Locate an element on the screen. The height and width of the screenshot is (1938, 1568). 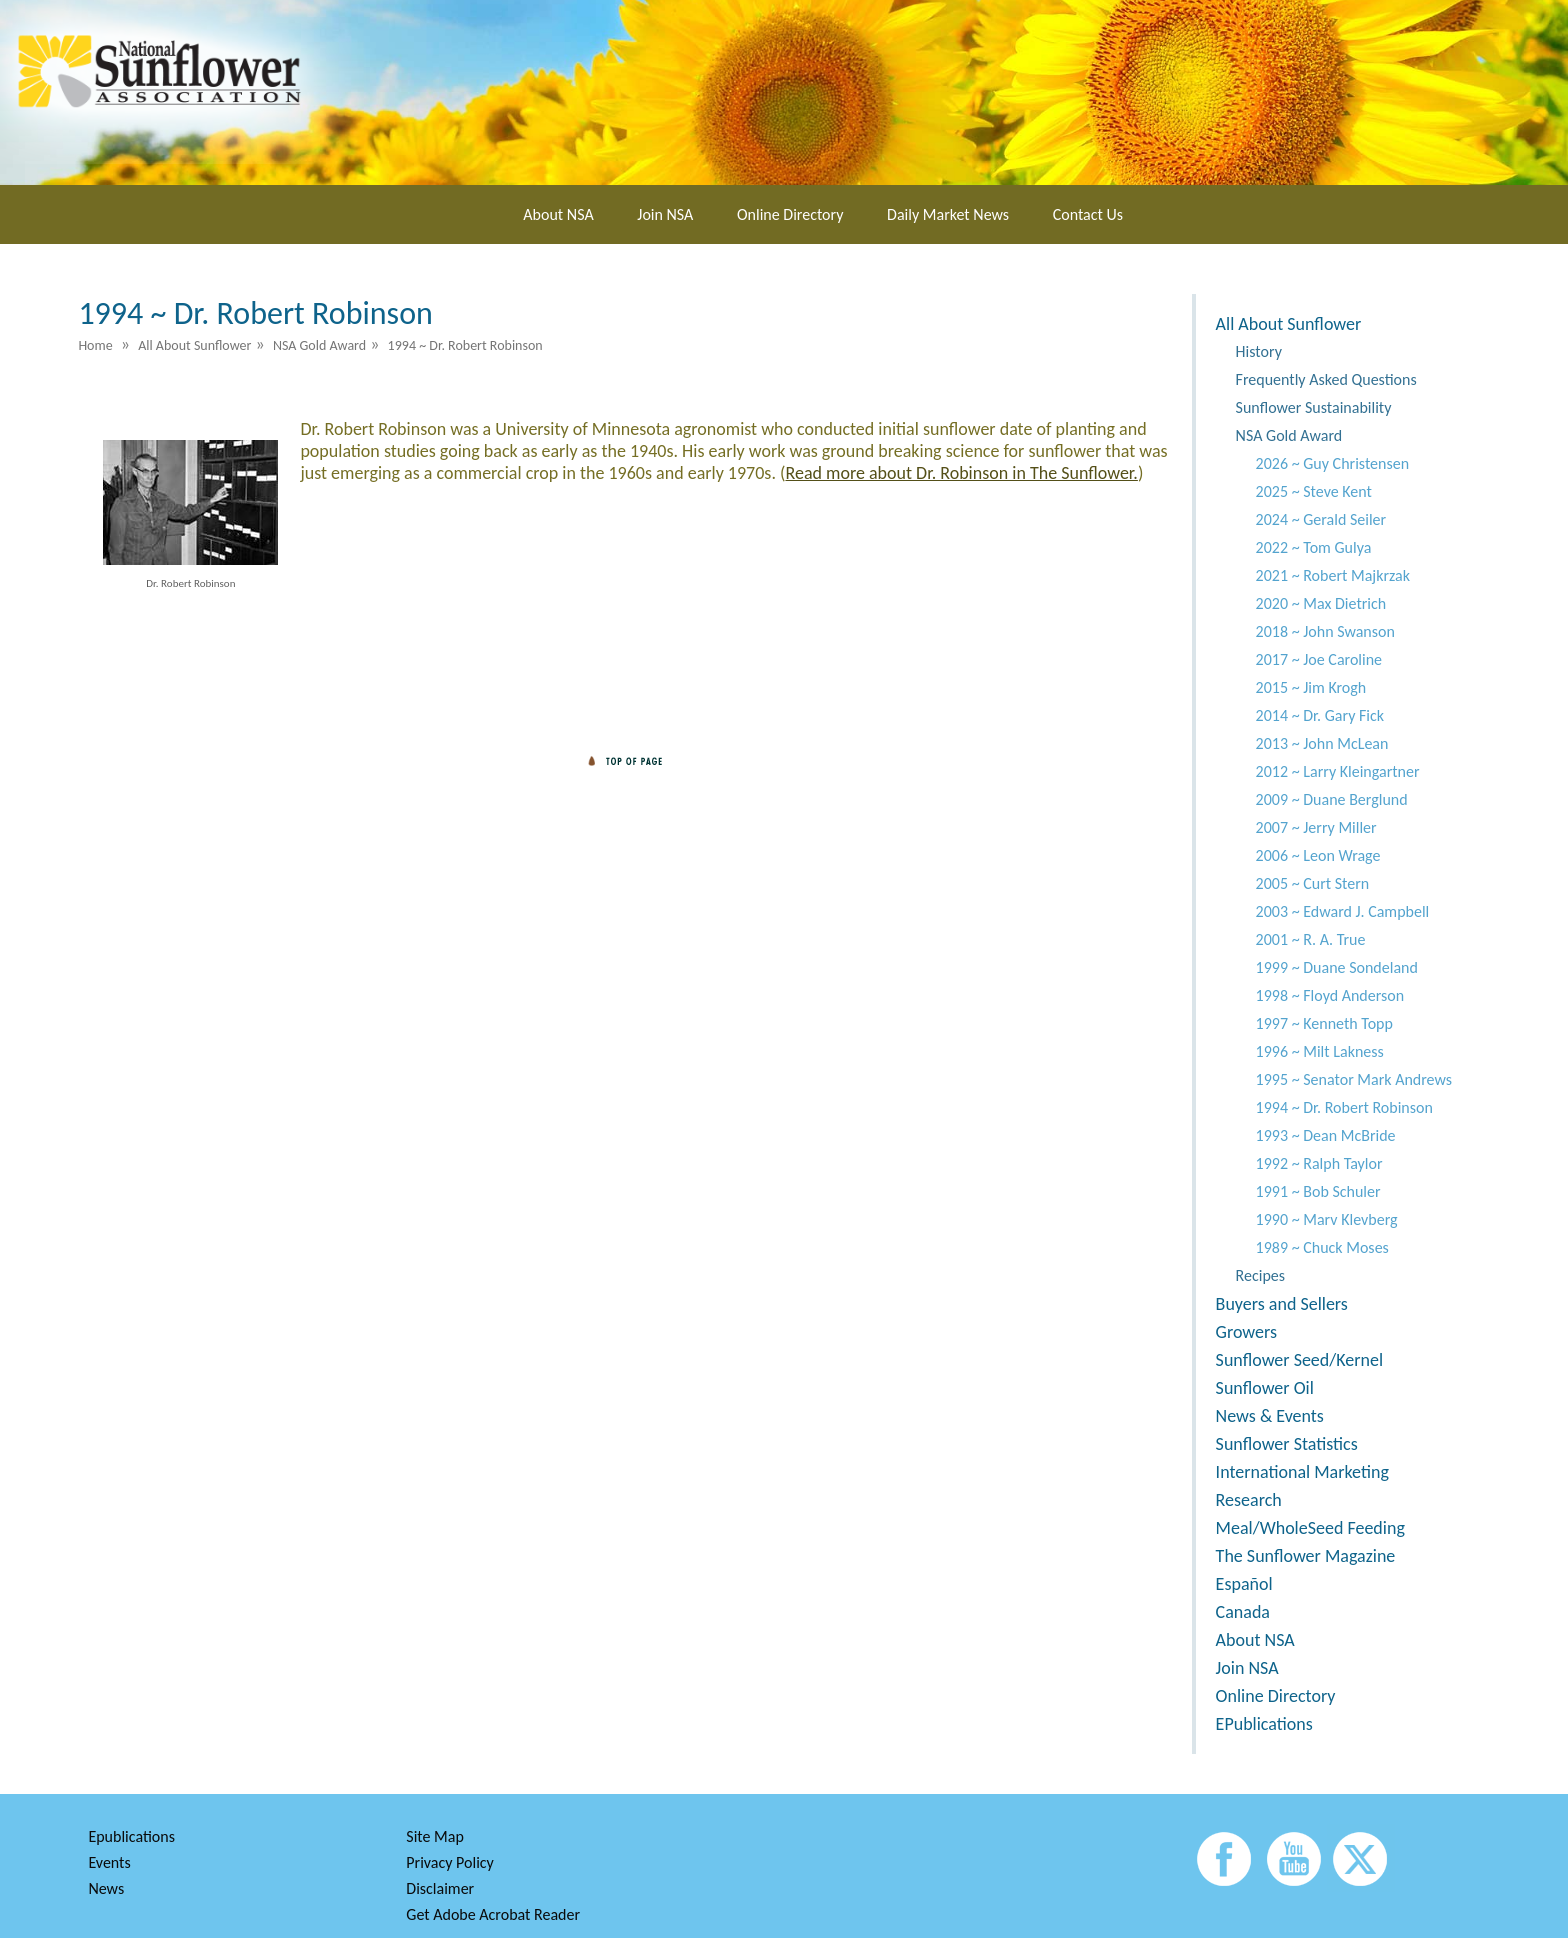
2014 ~ Dr. Gary Fick is located at coordinates (1320, 715).